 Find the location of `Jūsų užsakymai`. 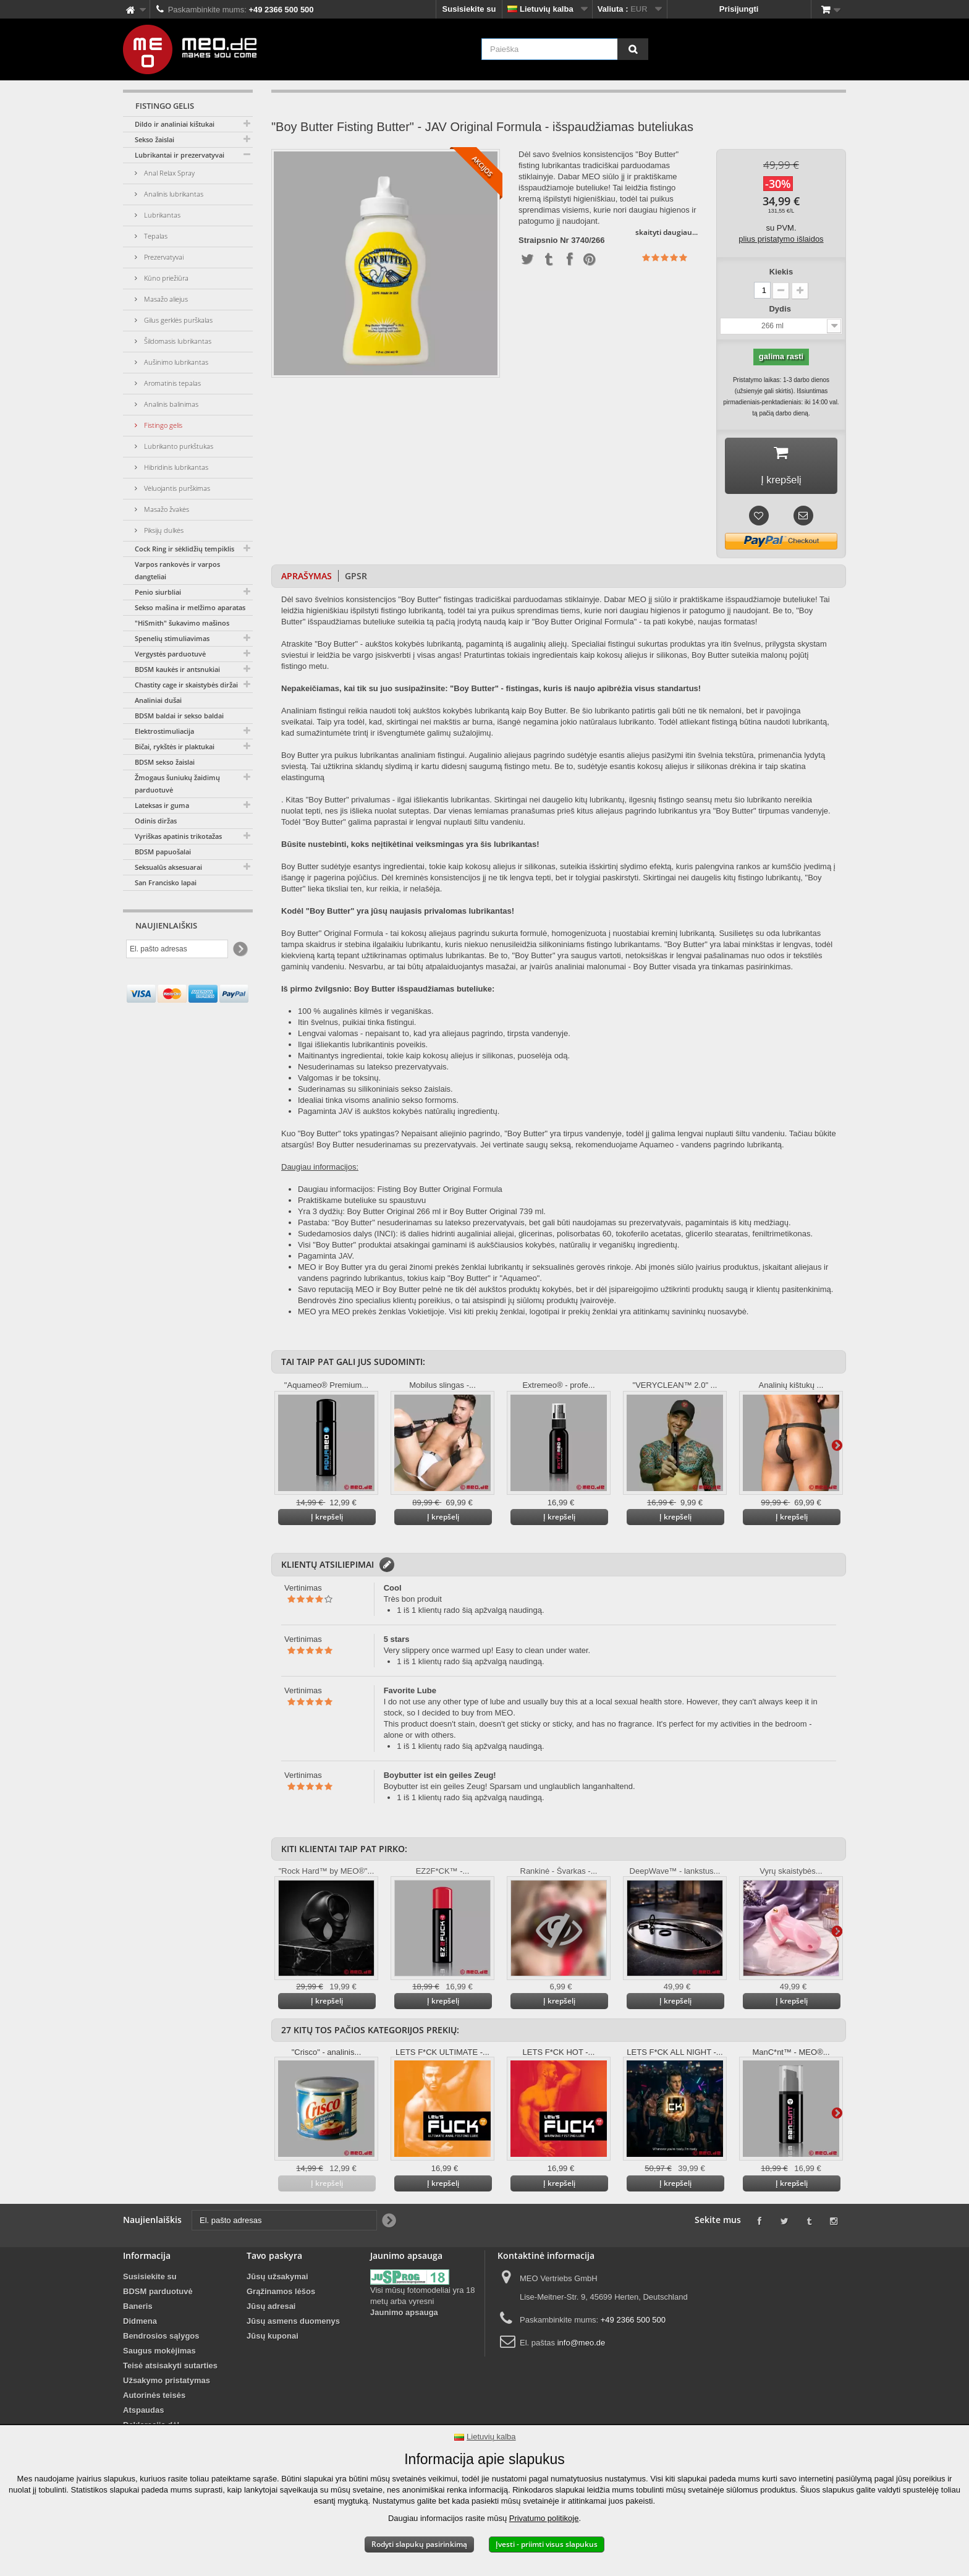

Jūsų užsakymai is located at coordinates (277, 2280).